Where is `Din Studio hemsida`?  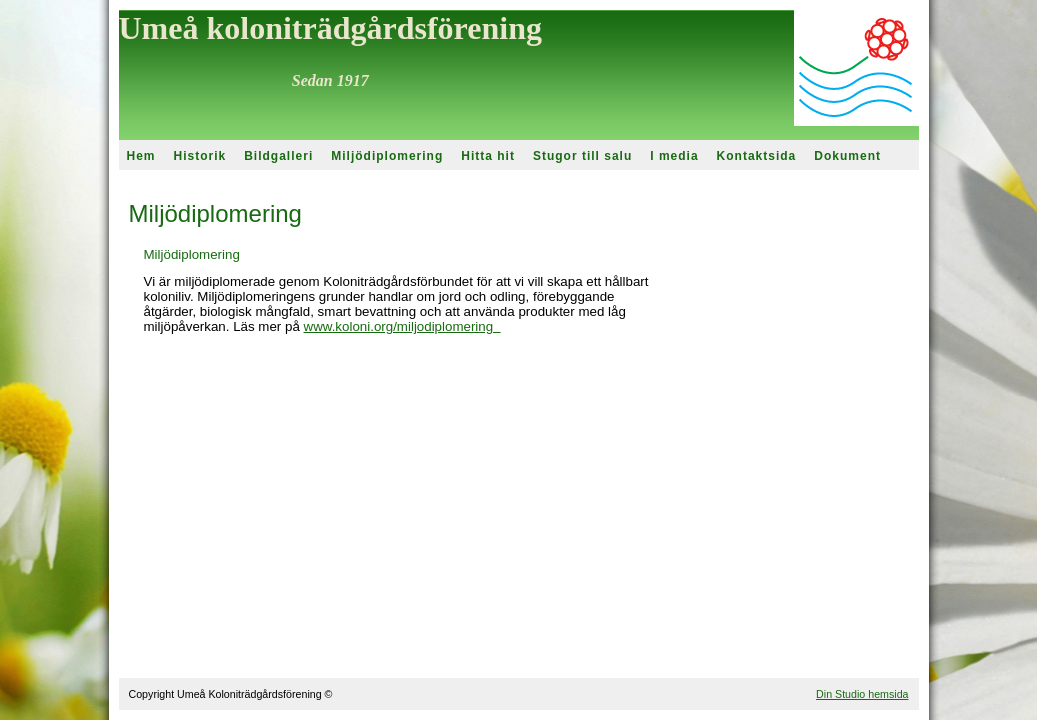
Din Studio hemsida is located at coordinates (862, 694).